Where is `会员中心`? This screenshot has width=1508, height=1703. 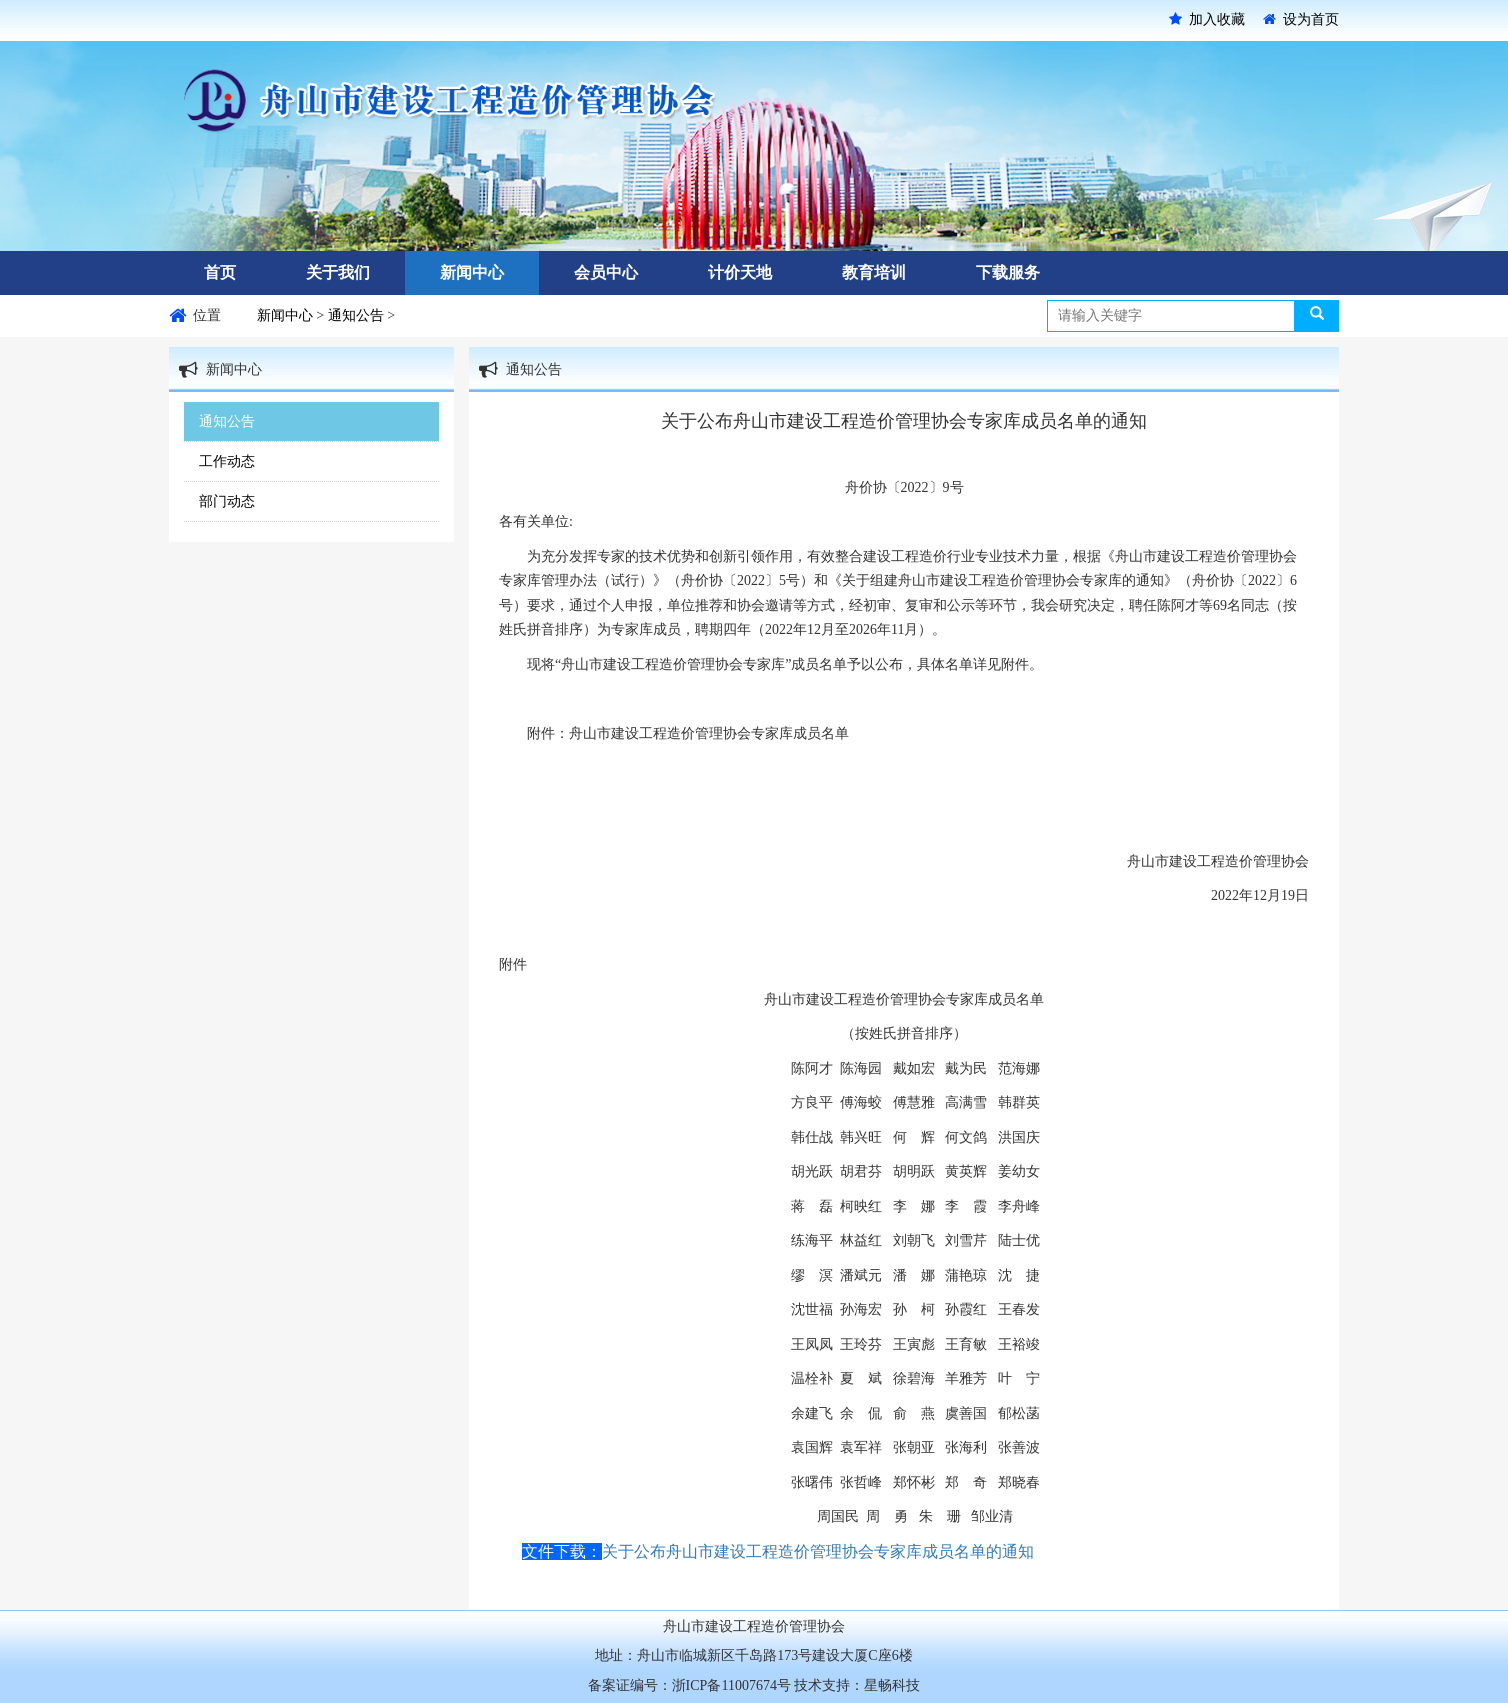 会员中心 is located at coordinates (606, 272).